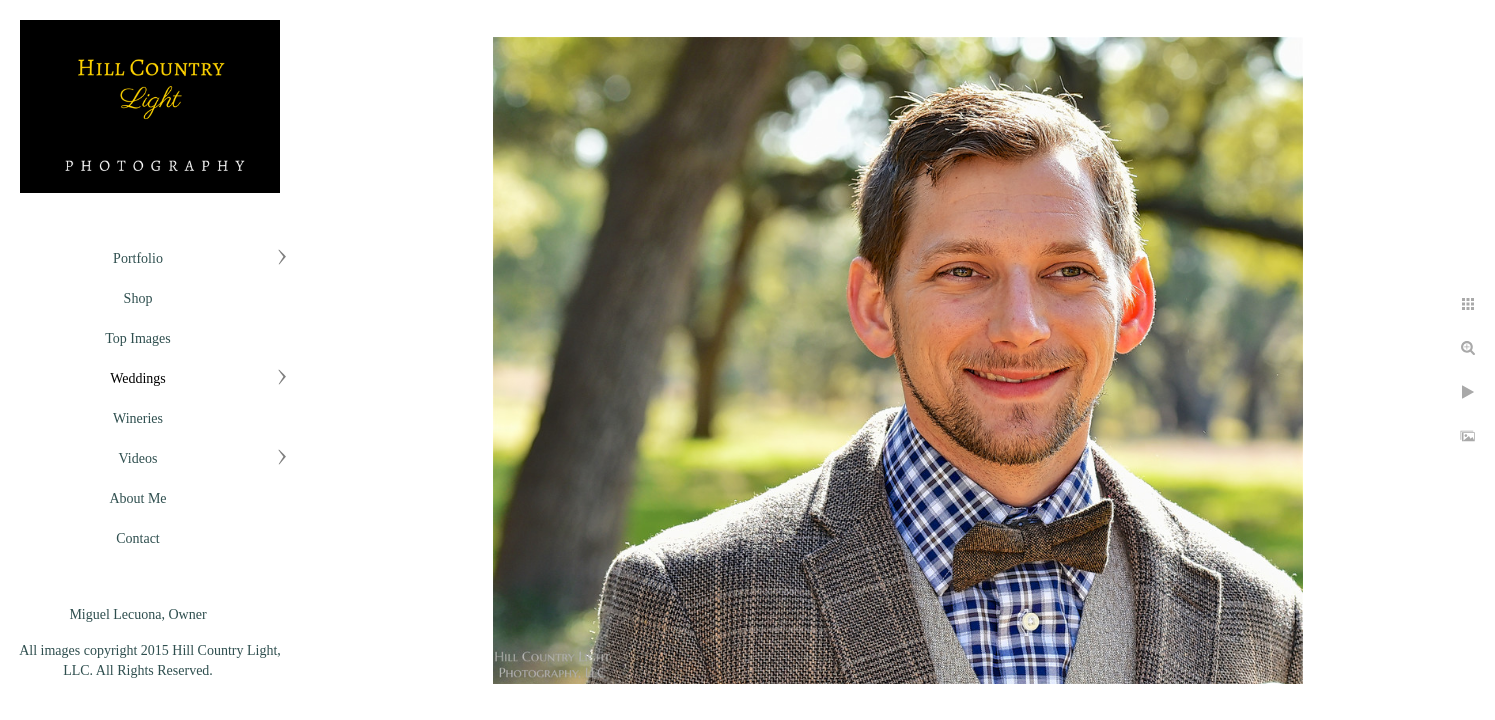 Image resolution: width=1495 pixels, height=720 pixels. Describe the element at coordinates (138, 338) in the screenshot. I see `Top Images` at that location.